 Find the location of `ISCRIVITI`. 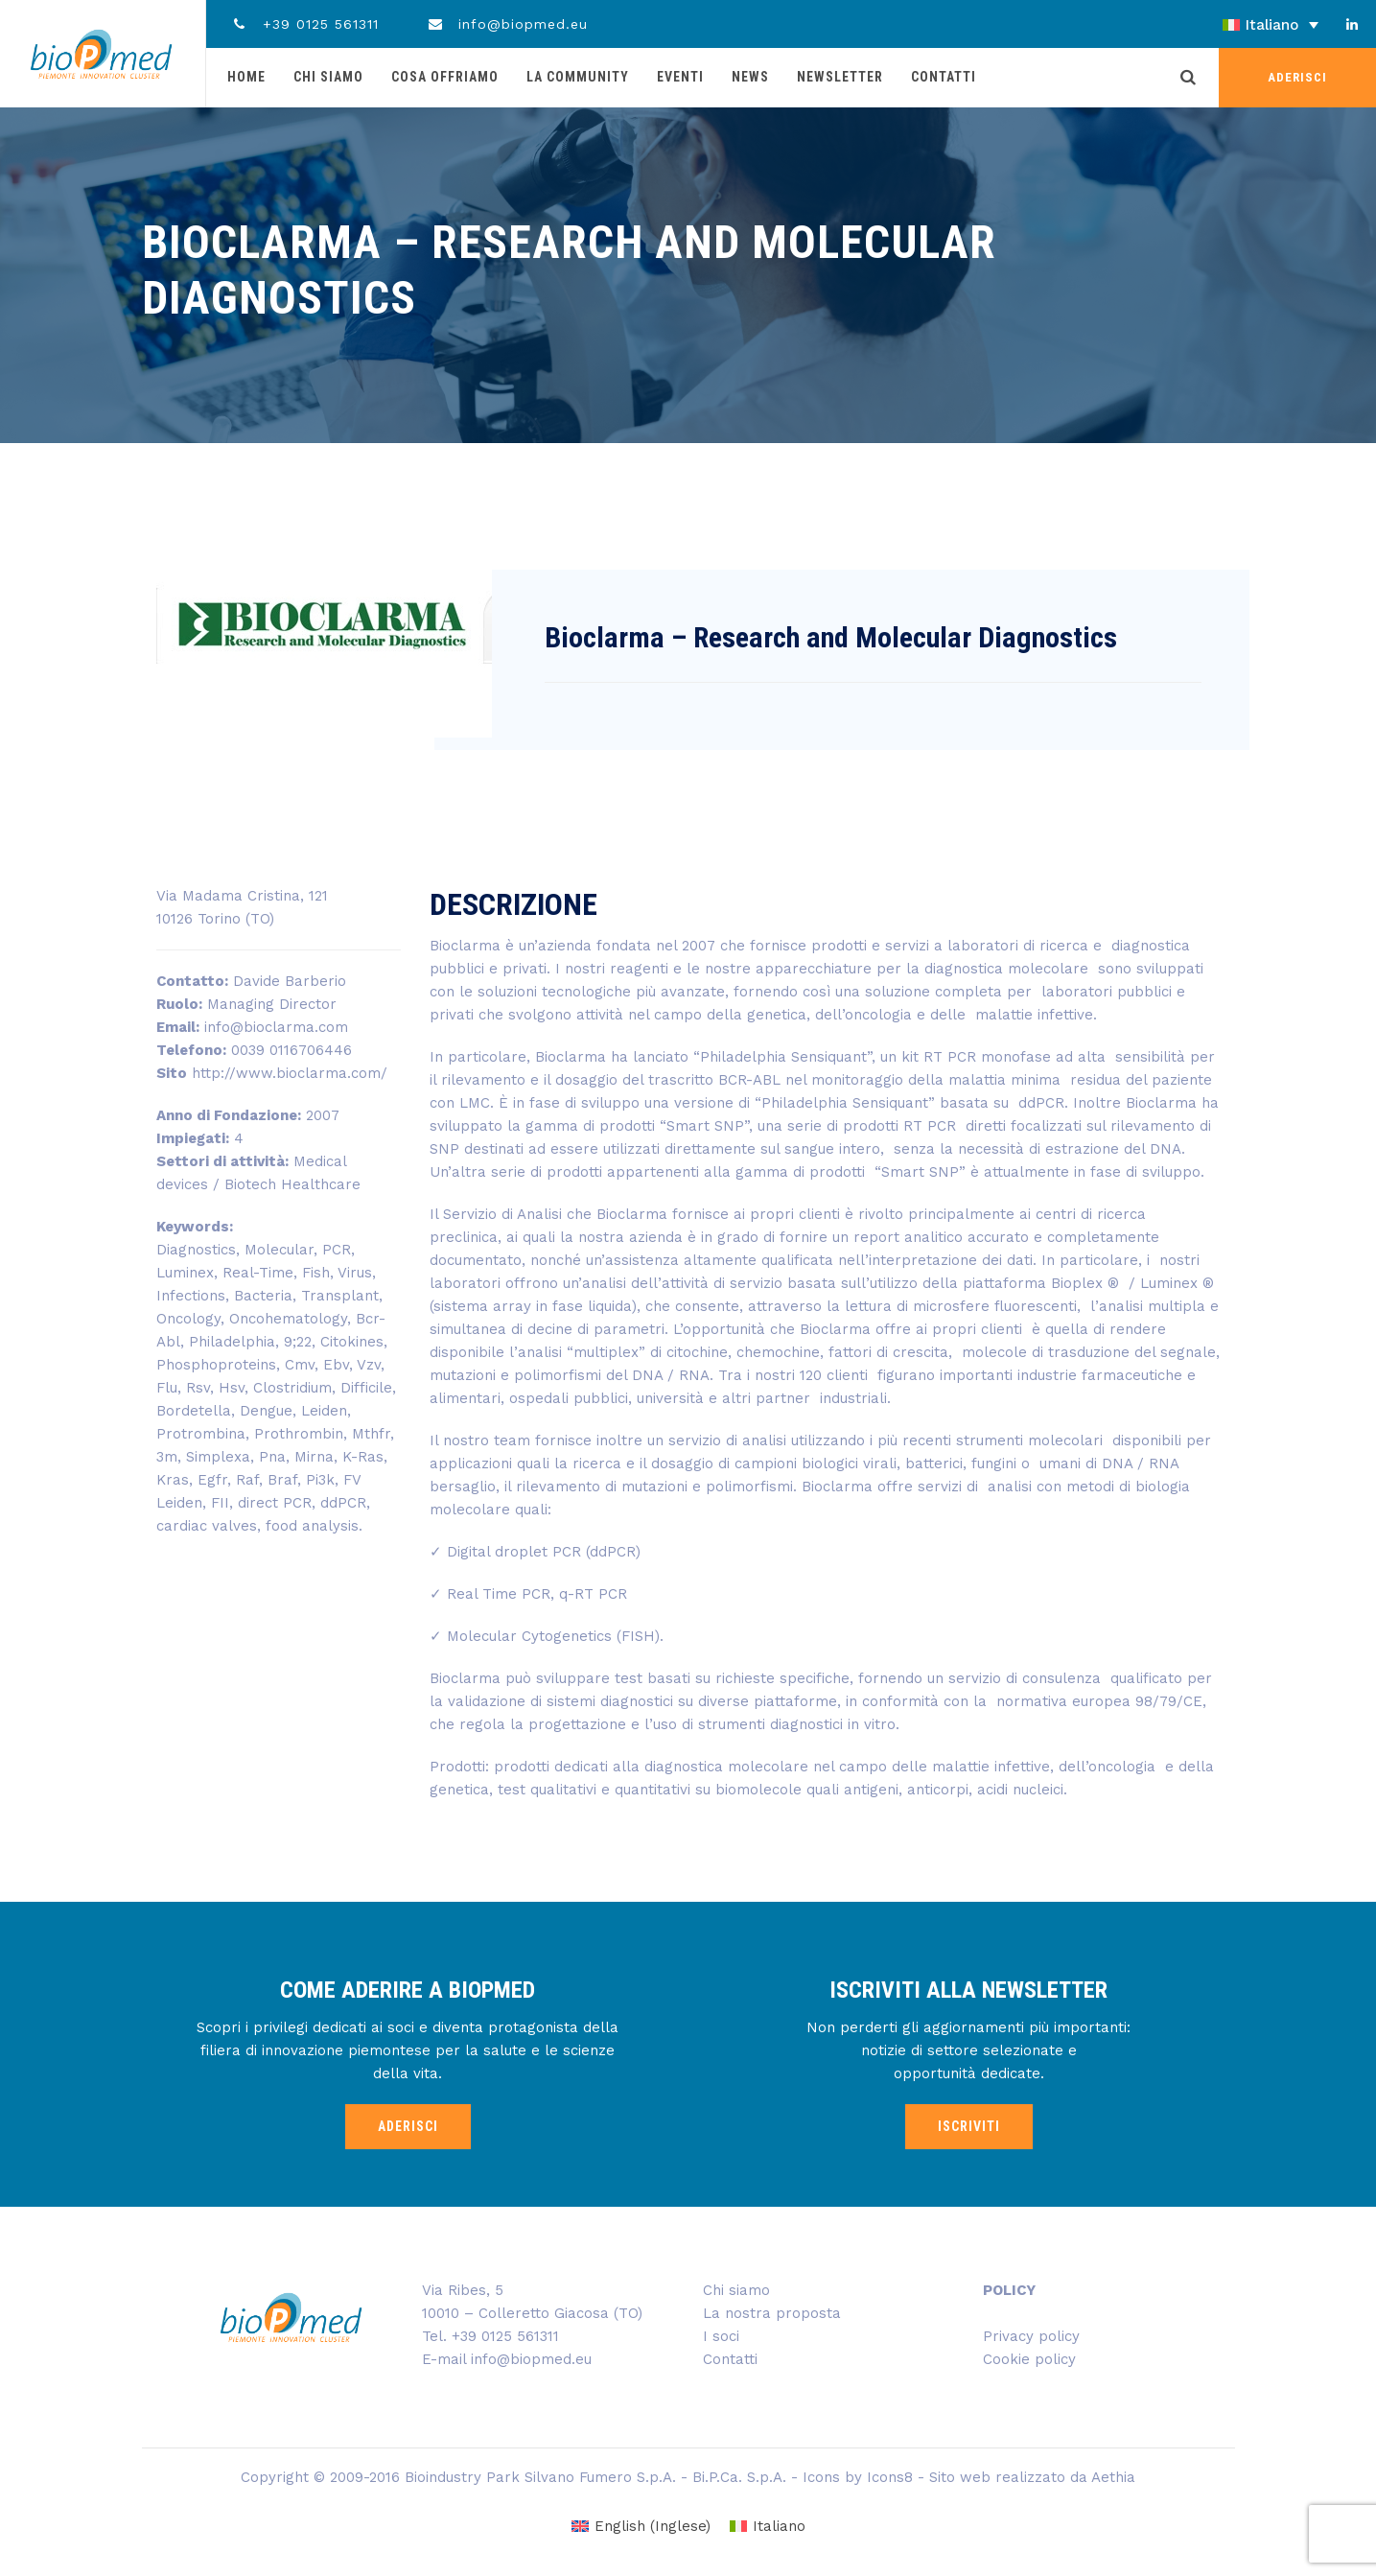

ISCRIVITI is located at coordinates (969, 2126).